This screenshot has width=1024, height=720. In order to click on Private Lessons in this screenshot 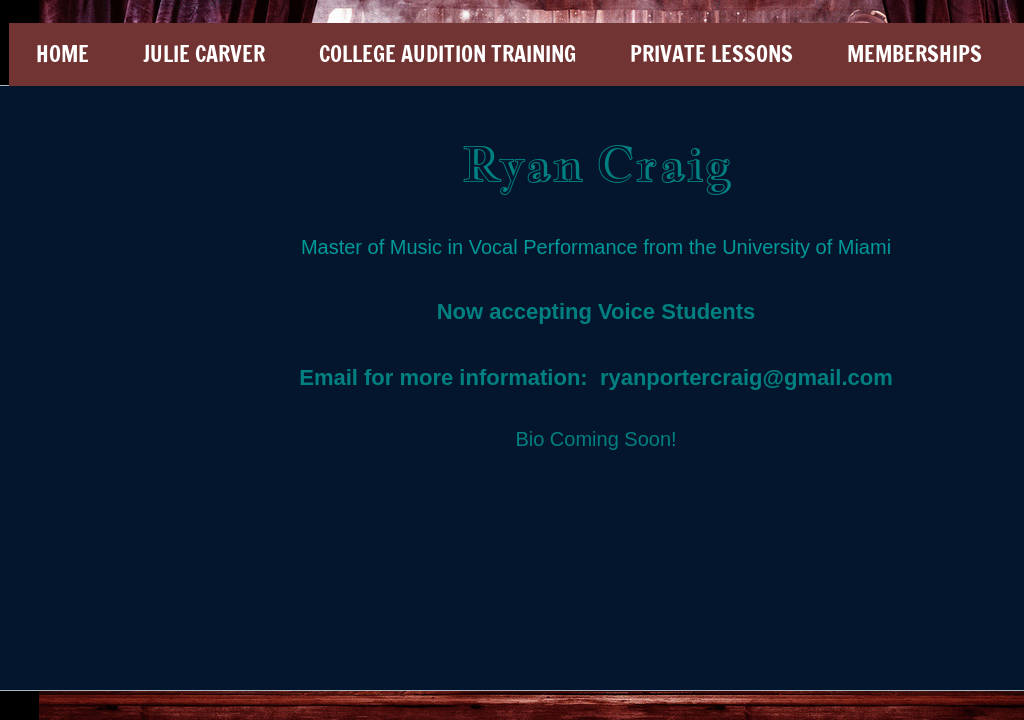, I will do `click(711, 53)`.